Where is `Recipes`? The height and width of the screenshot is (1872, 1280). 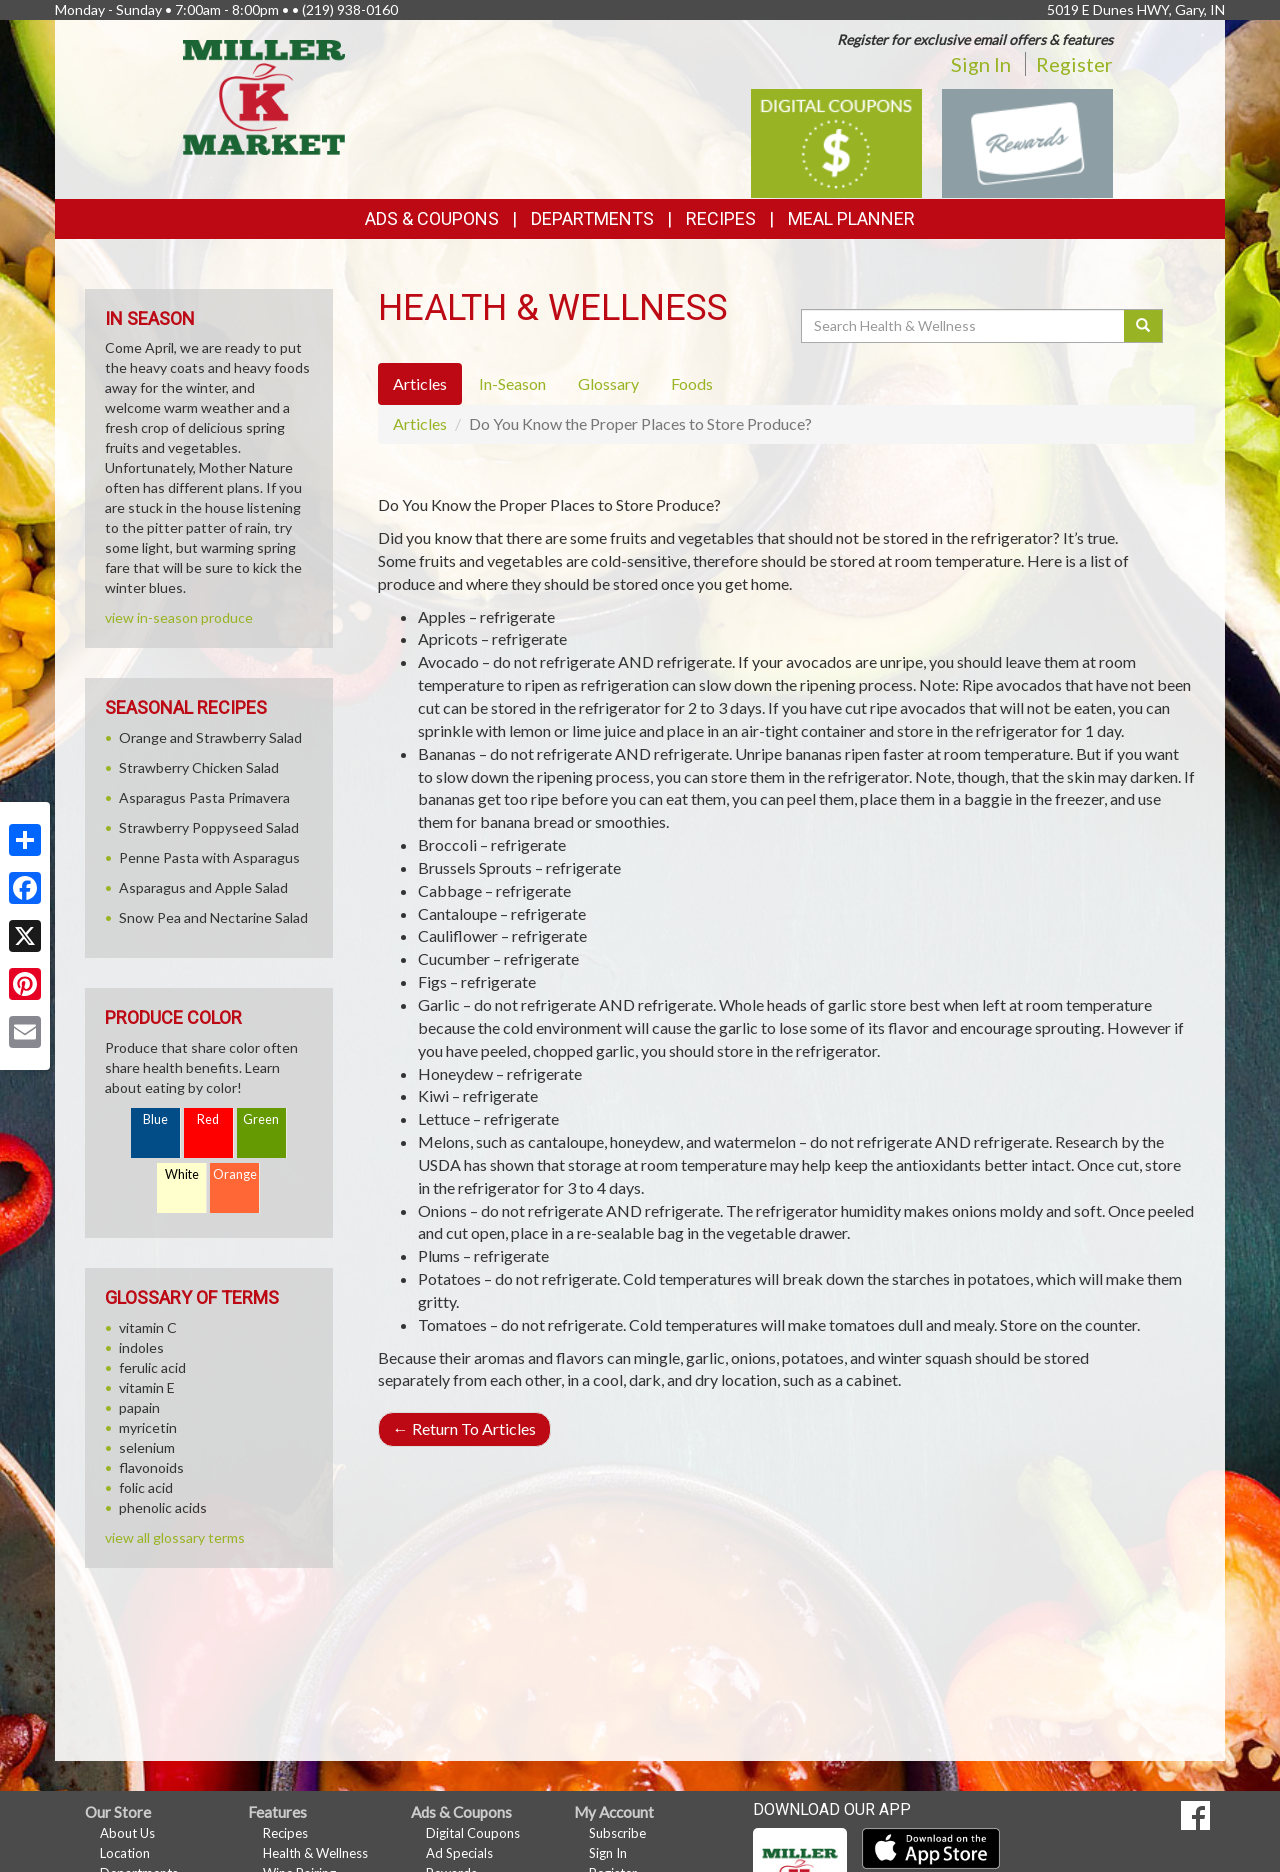
Recipes is located at coordinates (721, 218).